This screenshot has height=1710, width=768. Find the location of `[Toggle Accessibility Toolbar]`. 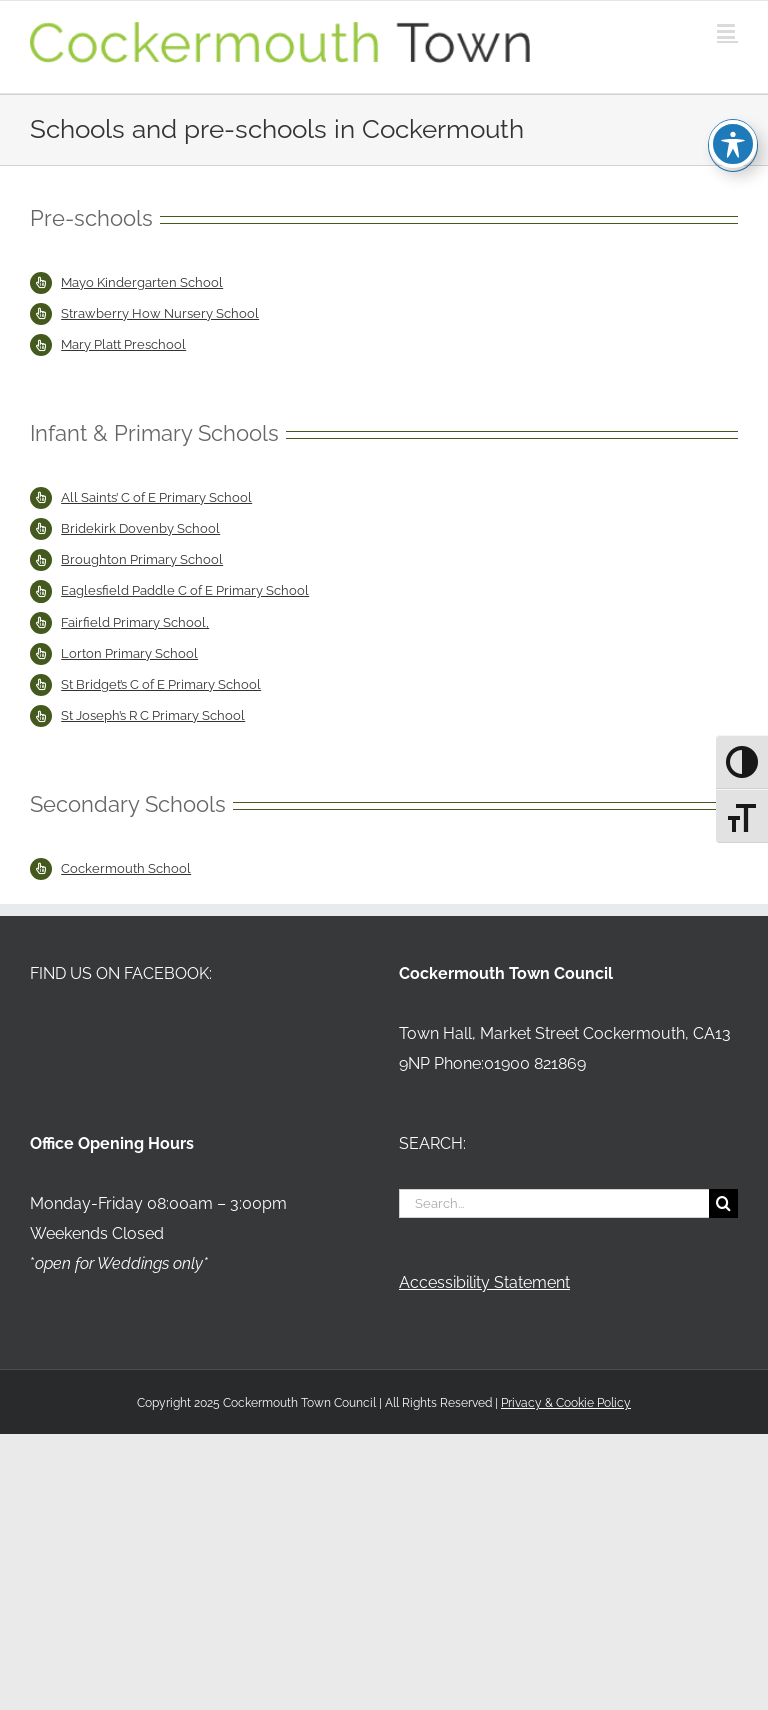

[Toggle Accessibility Toolbar] is located at coordinates (733, 105).